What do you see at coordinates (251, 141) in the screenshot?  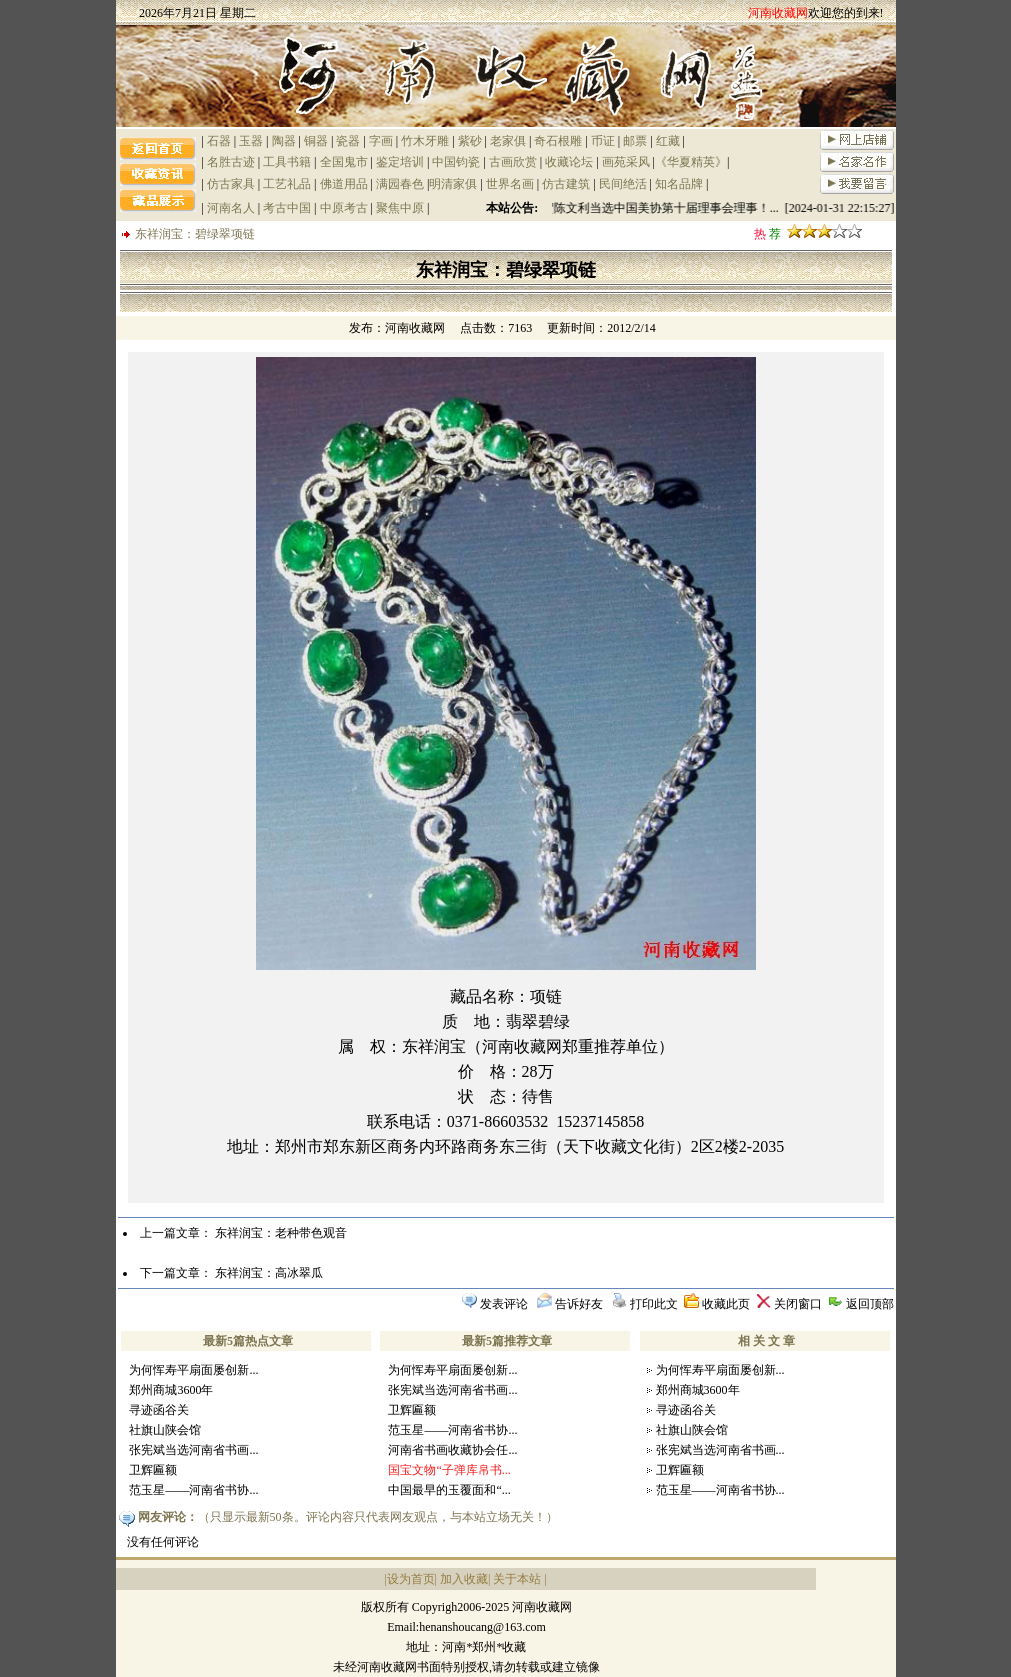 I see `玉器` at bounding box center [251, 141].